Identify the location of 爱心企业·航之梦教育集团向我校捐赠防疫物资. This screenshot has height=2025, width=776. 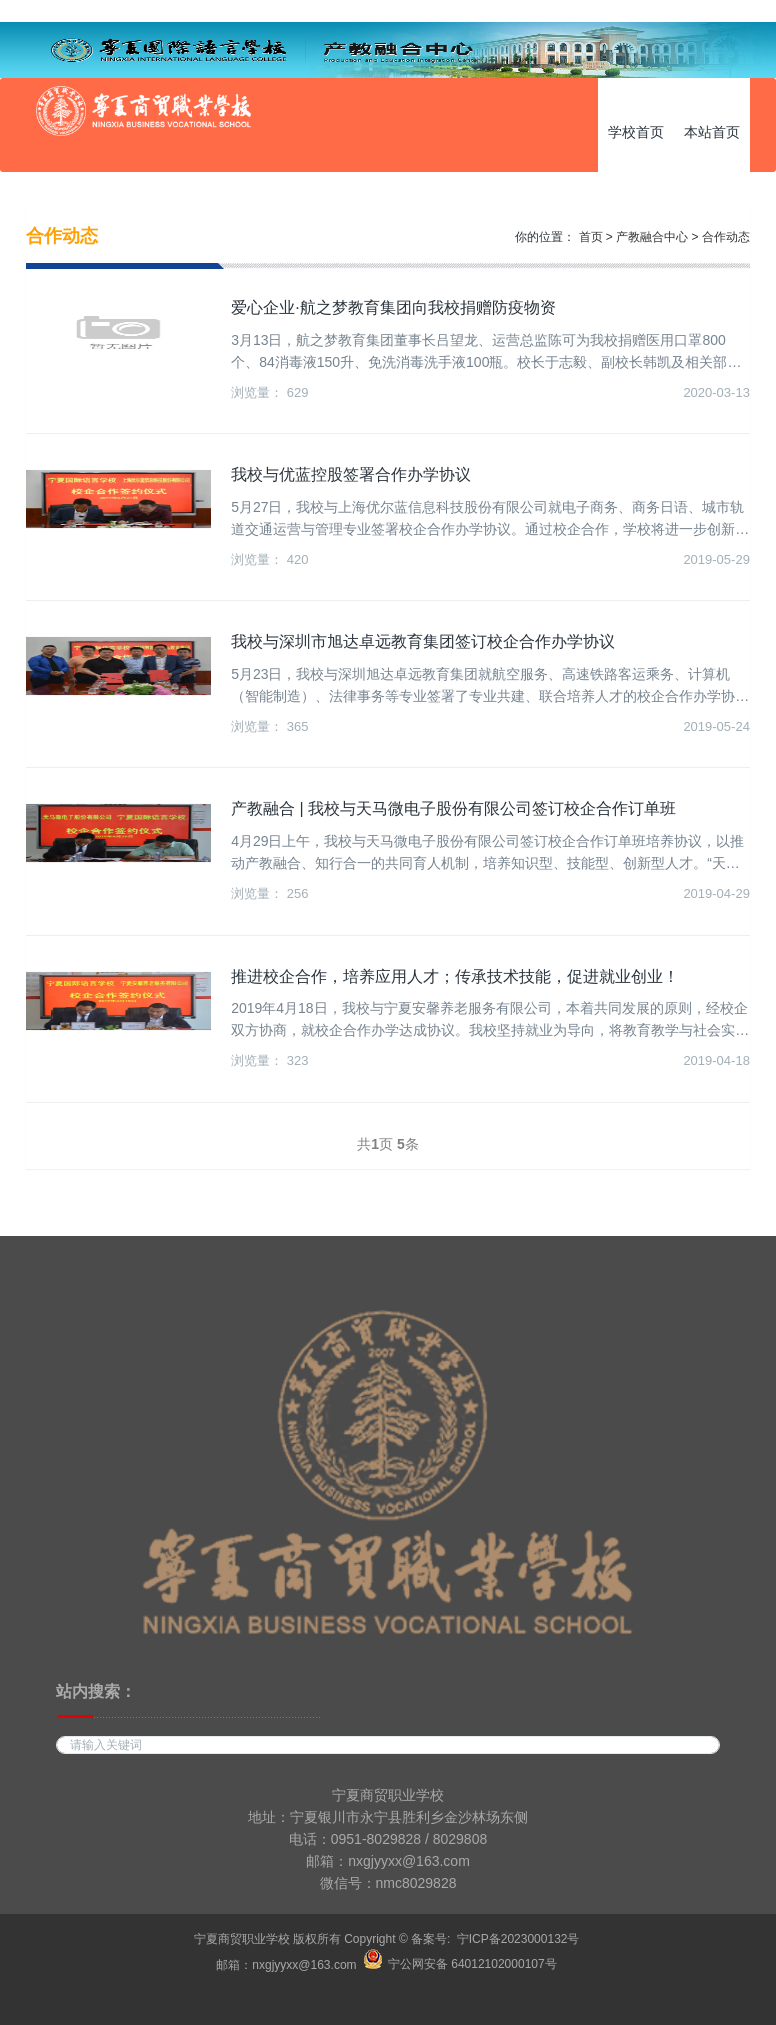
(393, 307).